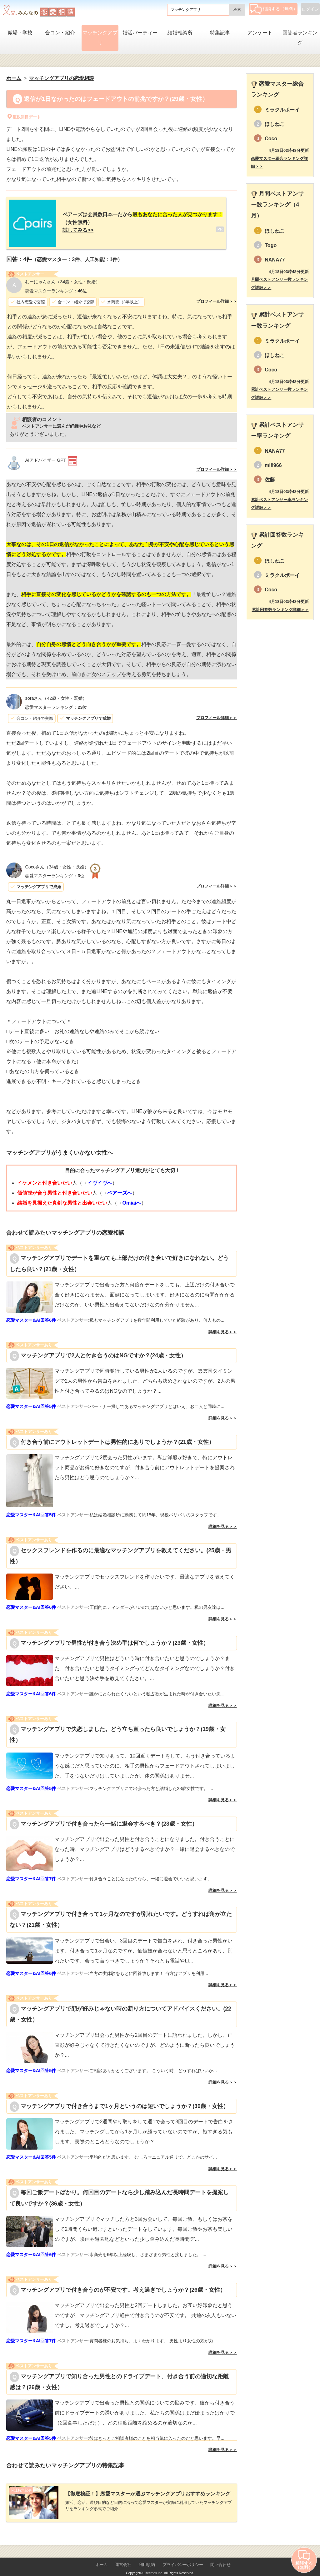 The height and width of the screenshot is (2576, 320). I want to click on 特集記事, so click(220, 32).